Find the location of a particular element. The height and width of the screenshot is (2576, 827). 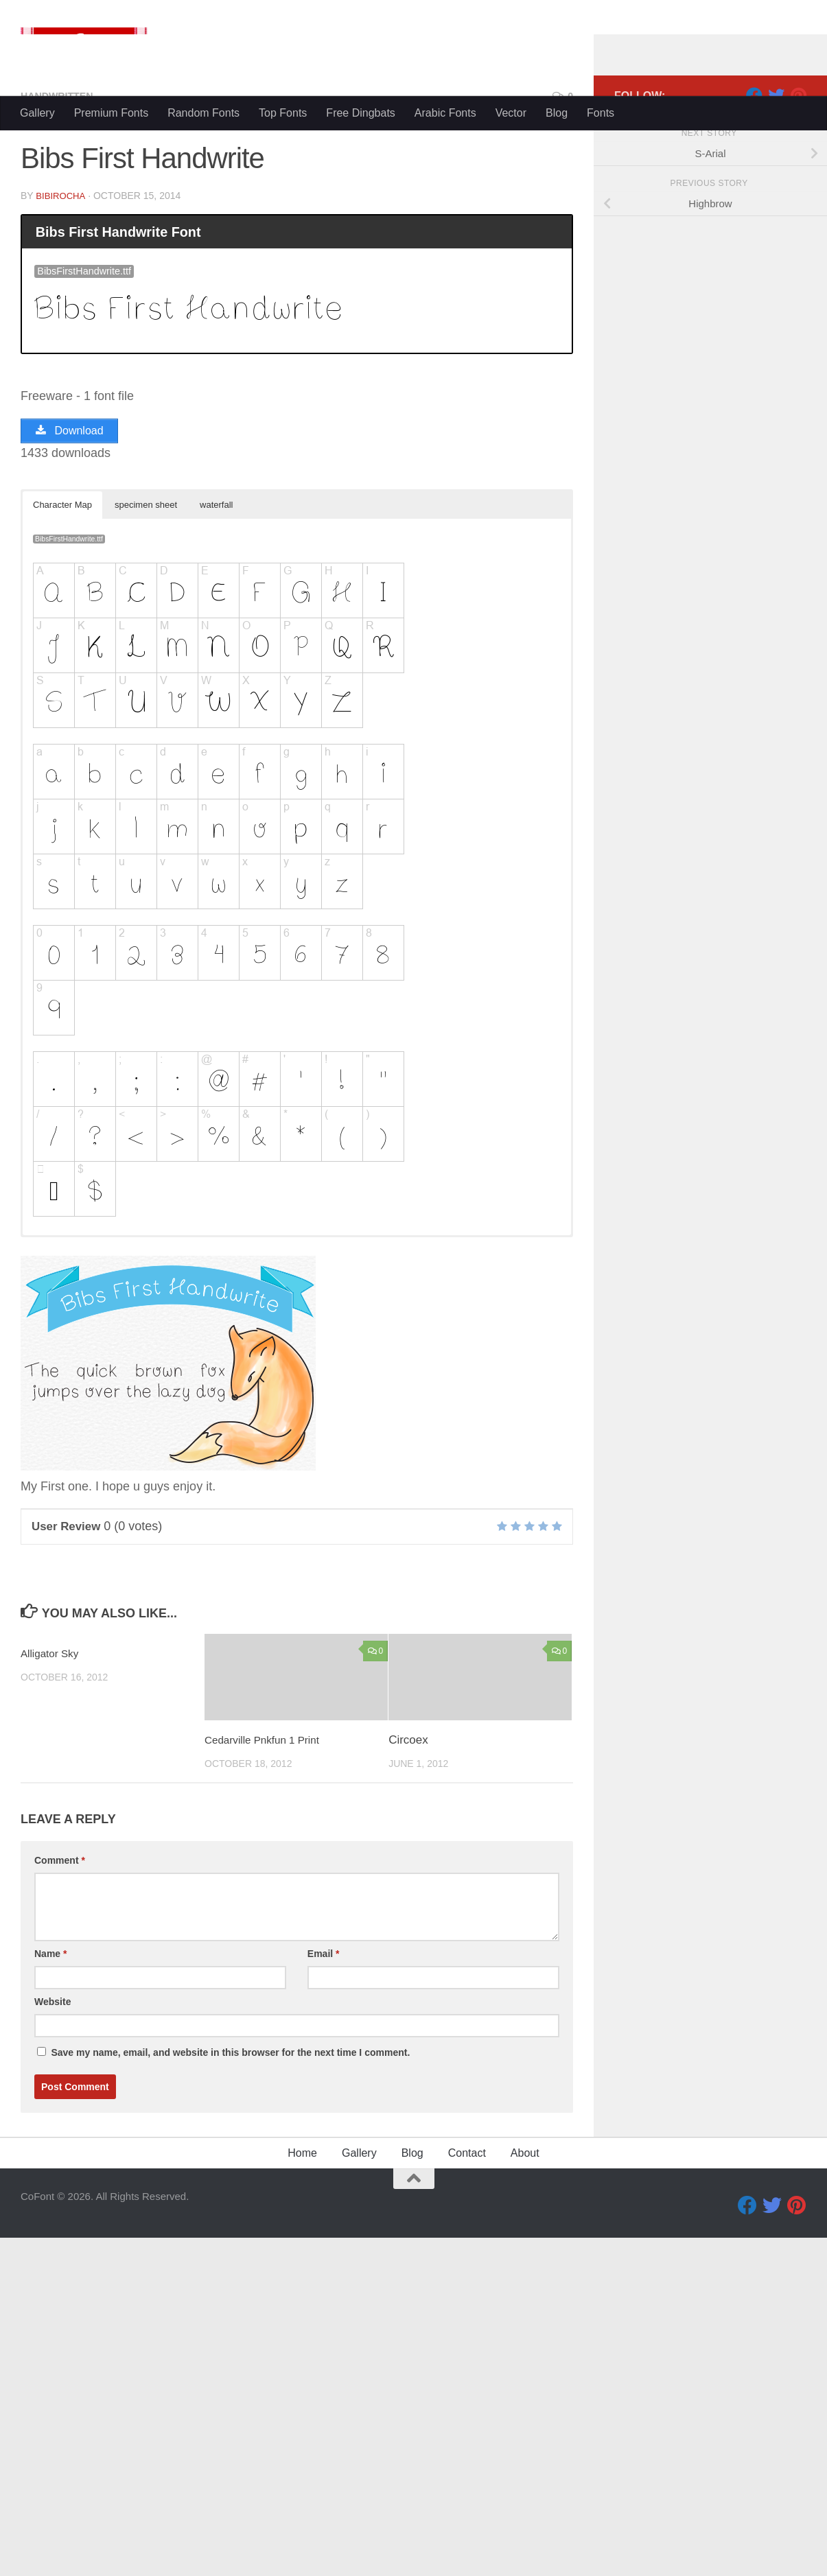

About is located at coordinates (525, 2416).